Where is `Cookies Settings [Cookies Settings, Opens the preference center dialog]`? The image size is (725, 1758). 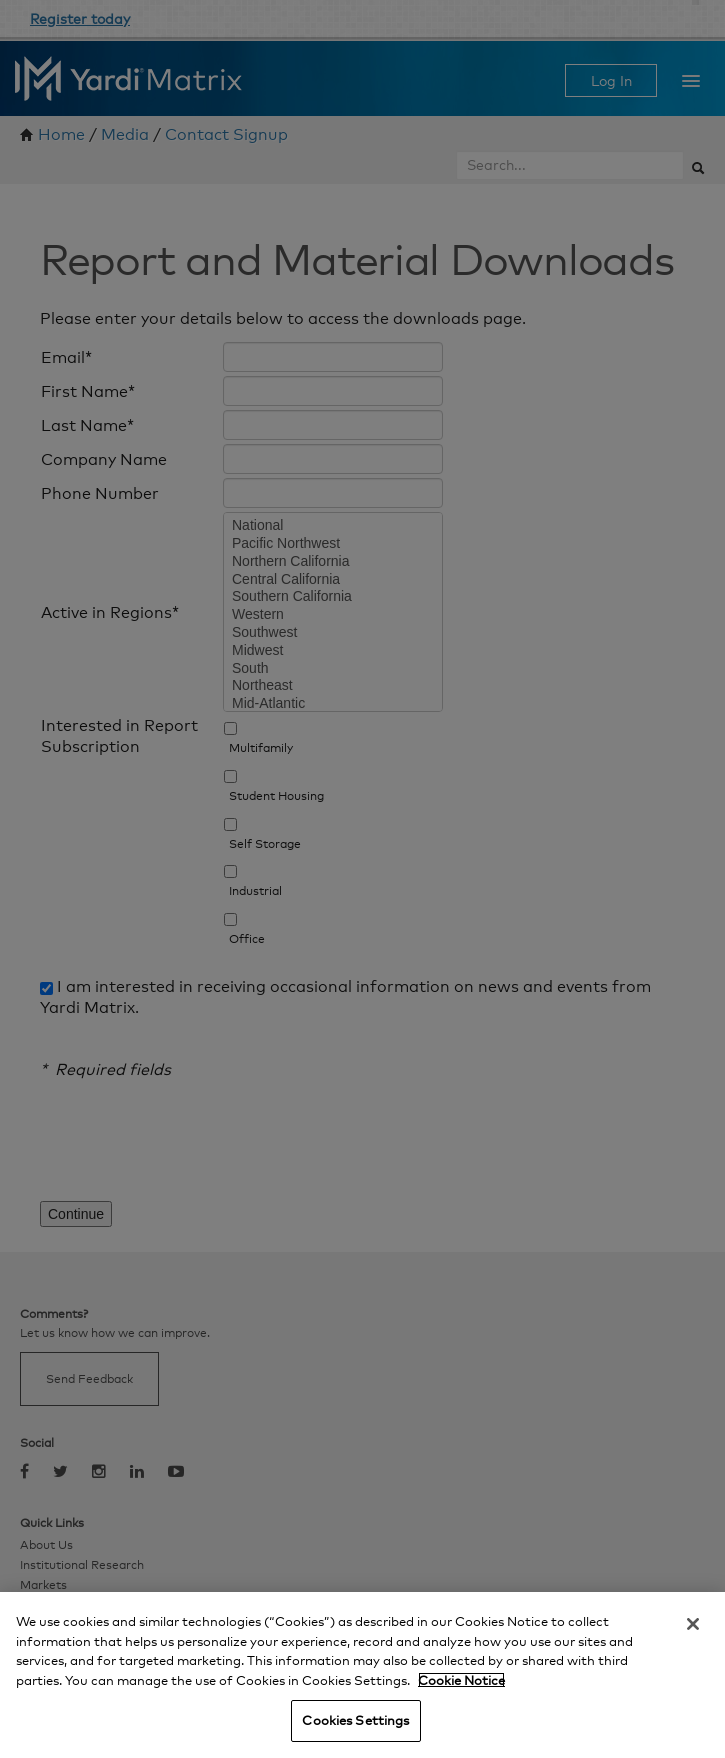
Cookies Settings [Cookies Settings, Opens the preference center dialog] is located at coordinates (355, 1720).